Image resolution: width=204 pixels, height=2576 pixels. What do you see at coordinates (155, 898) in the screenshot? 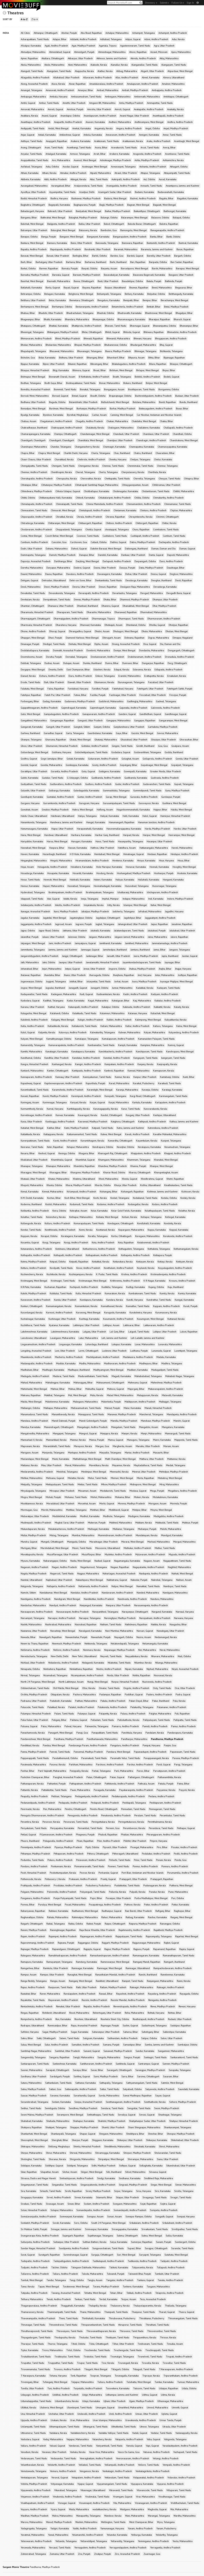
I see `Indi, Karnataka` at bounding box center [155, 898].